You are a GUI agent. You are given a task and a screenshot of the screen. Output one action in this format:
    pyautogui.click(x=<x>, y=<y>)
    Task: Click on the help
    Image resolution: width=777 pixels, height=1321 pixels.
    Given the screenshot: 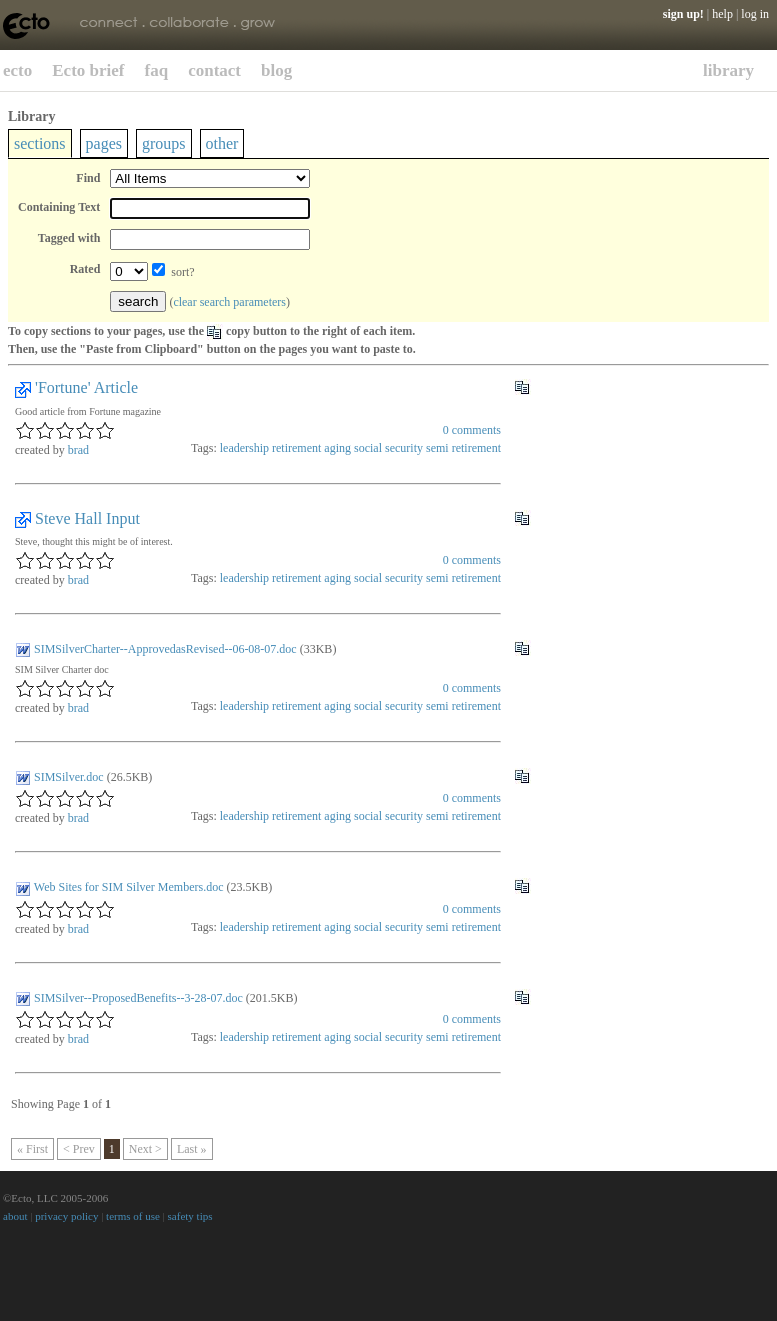 What is the action you would take?
    pyautogui.click(x=722, y=14)
    